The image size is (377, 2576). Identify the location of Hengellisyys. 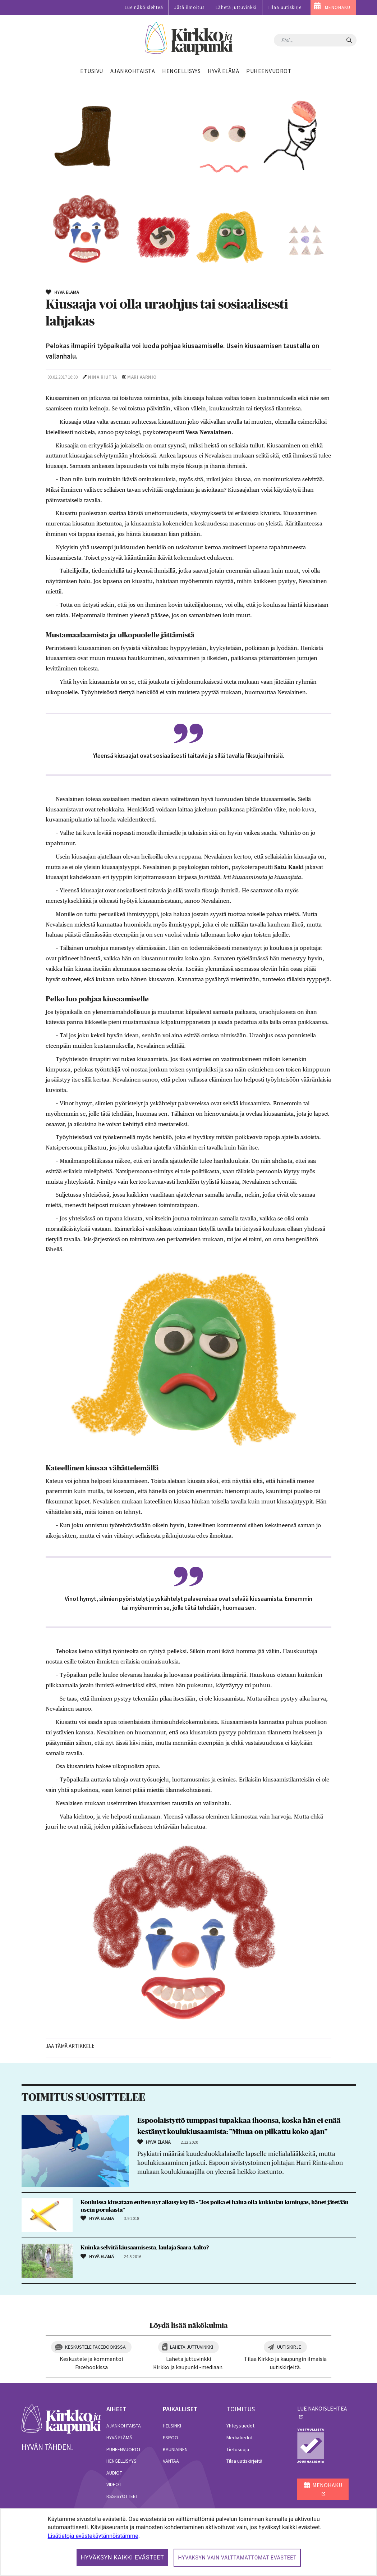
(121, 2461).